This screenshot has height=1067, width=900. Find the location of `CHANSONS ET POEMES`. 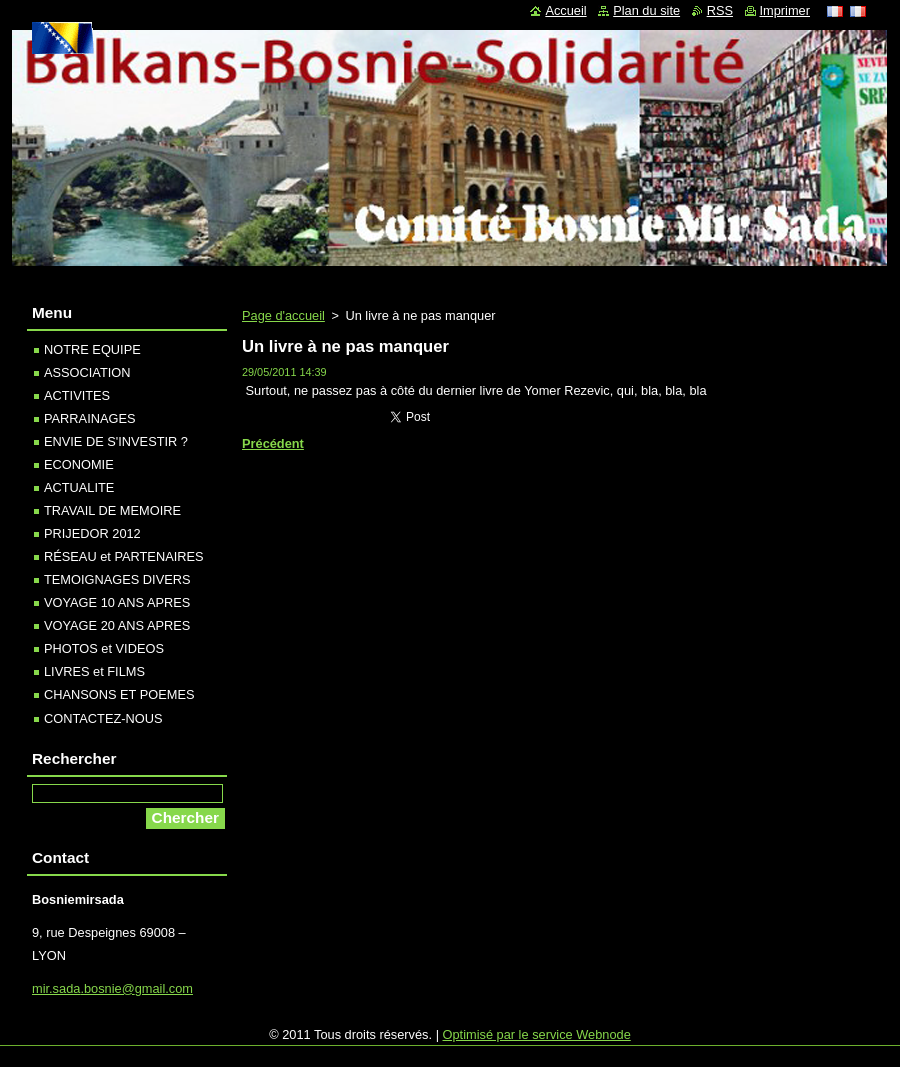

CHANSONS ET POEMES is located at coordinates (119, 694).